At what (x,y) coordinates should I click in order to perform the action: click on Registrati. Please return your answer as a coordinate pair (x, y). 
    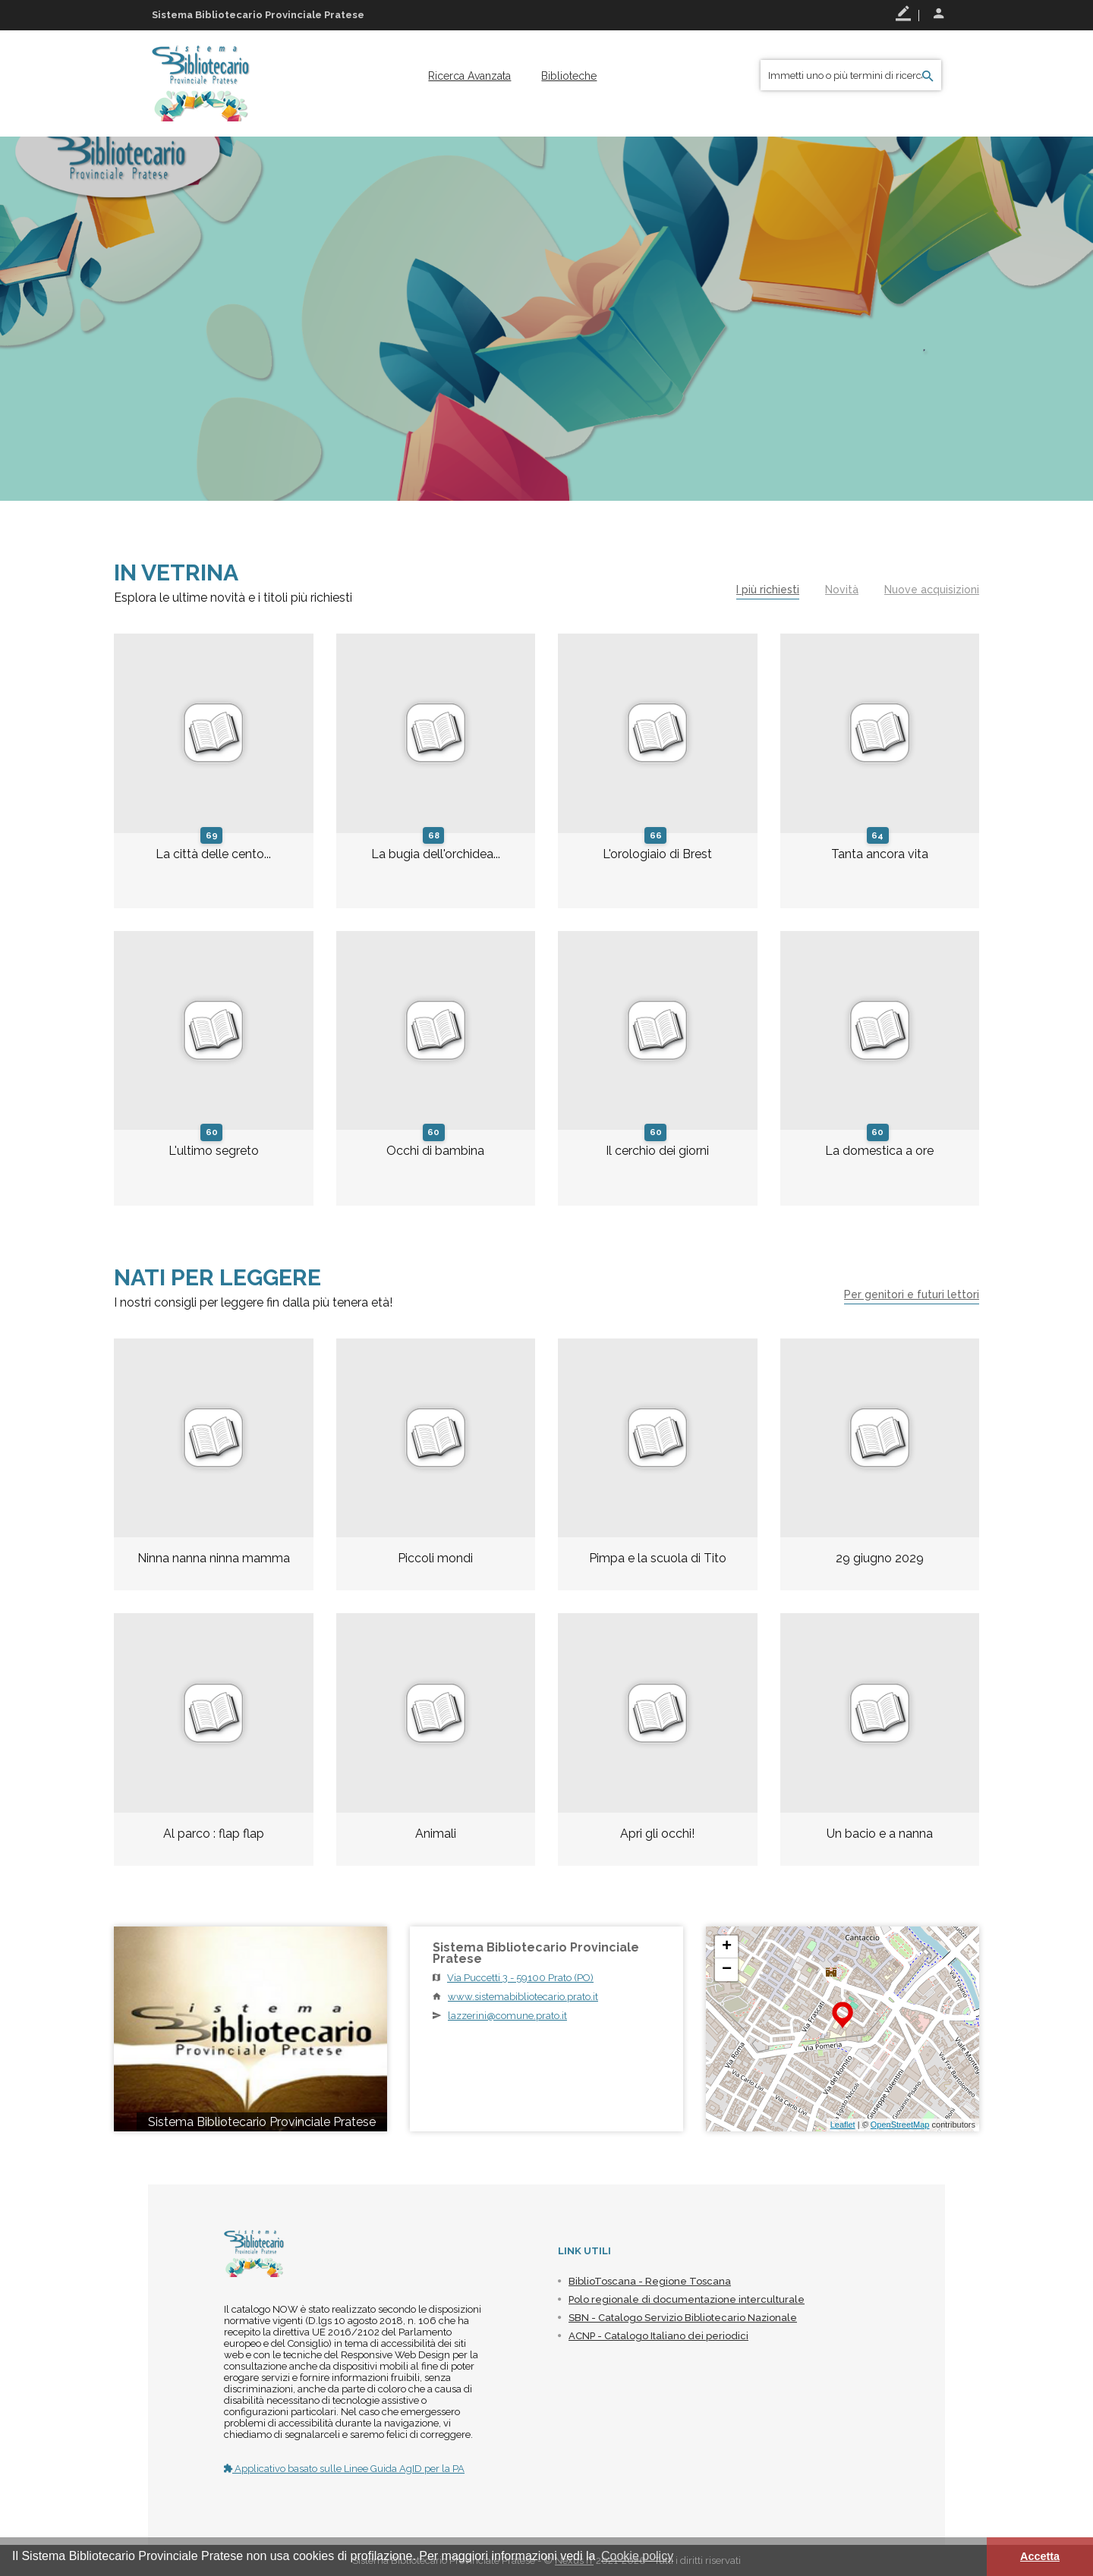
    Looking at the image, I should click on (903, 13).